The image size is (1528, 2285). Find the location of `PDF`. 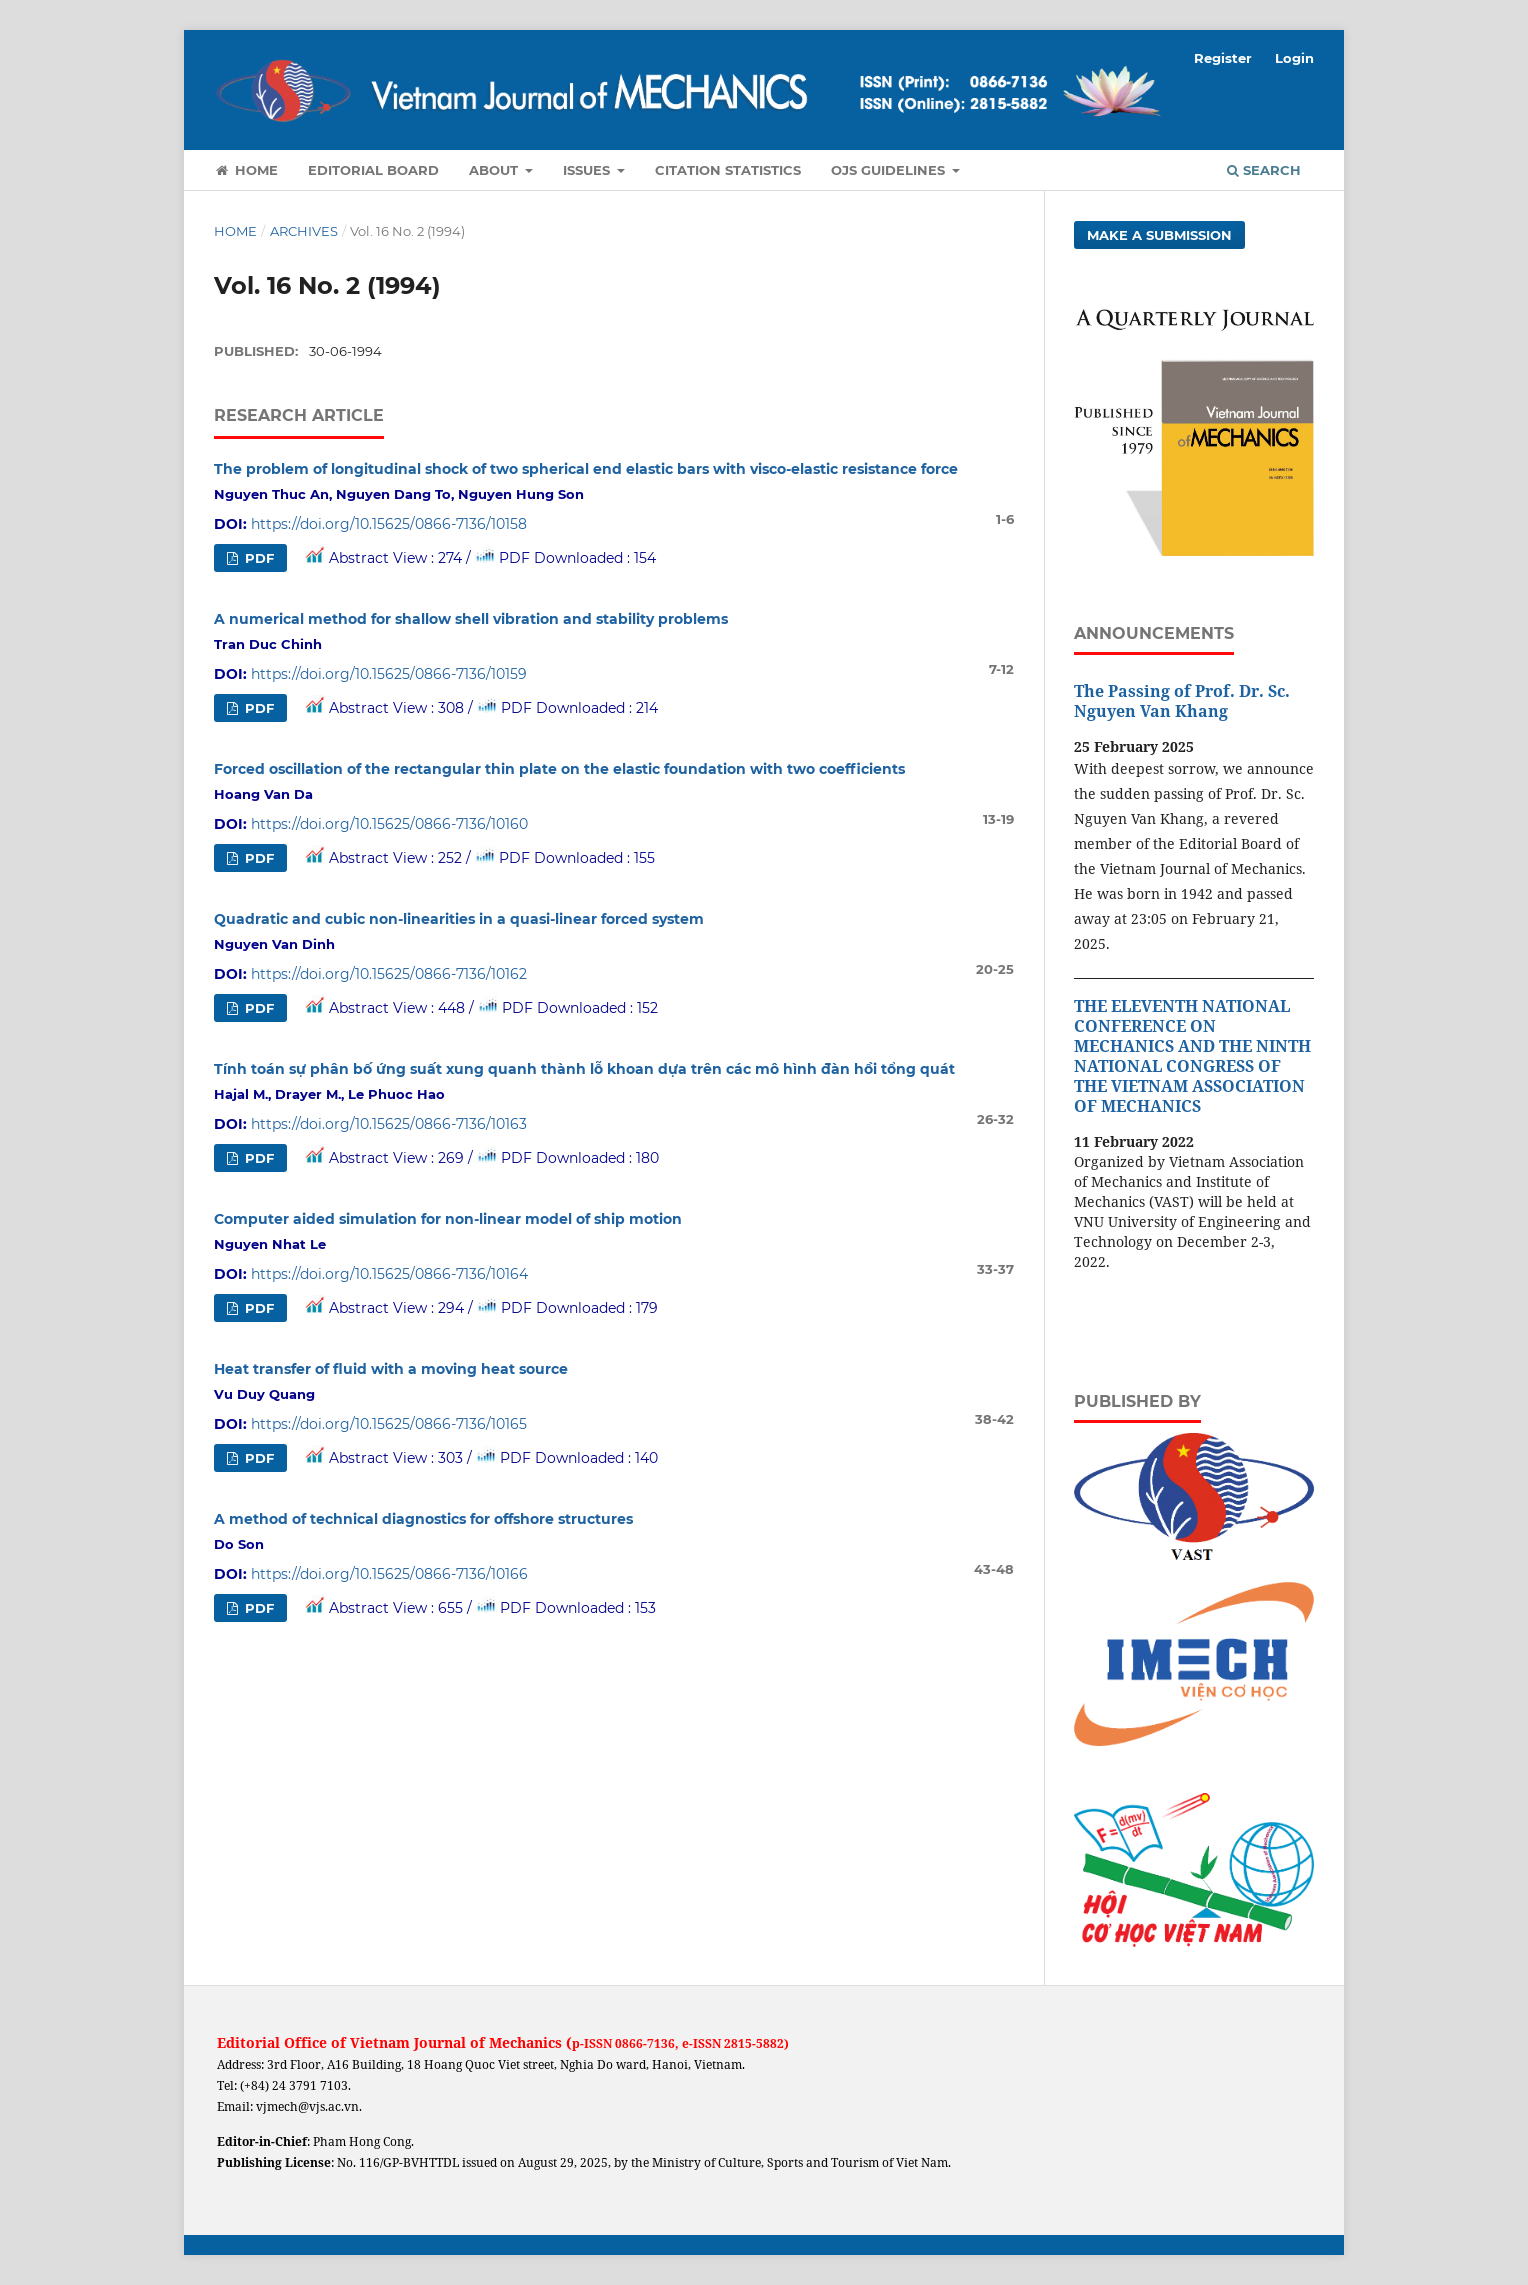

PDF is located at coordinates (257, 558).